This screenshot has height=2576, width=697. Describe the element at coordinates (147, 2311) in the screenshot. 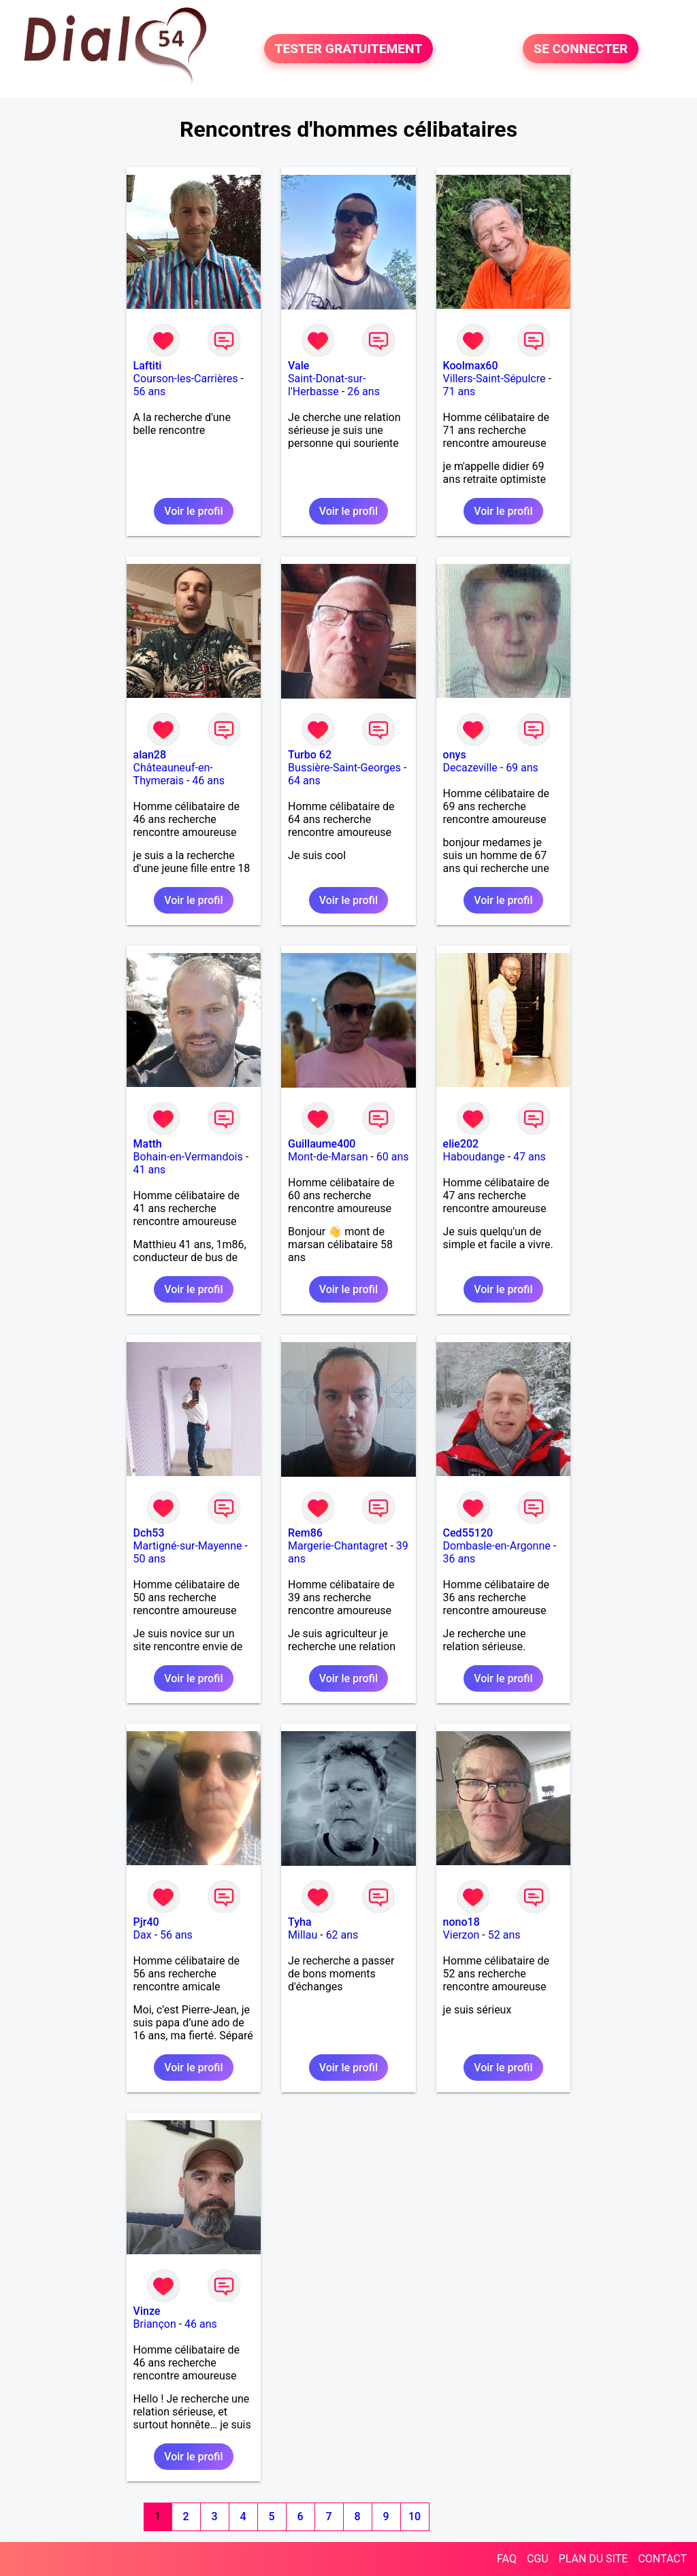

I see `Vinze` at that location.